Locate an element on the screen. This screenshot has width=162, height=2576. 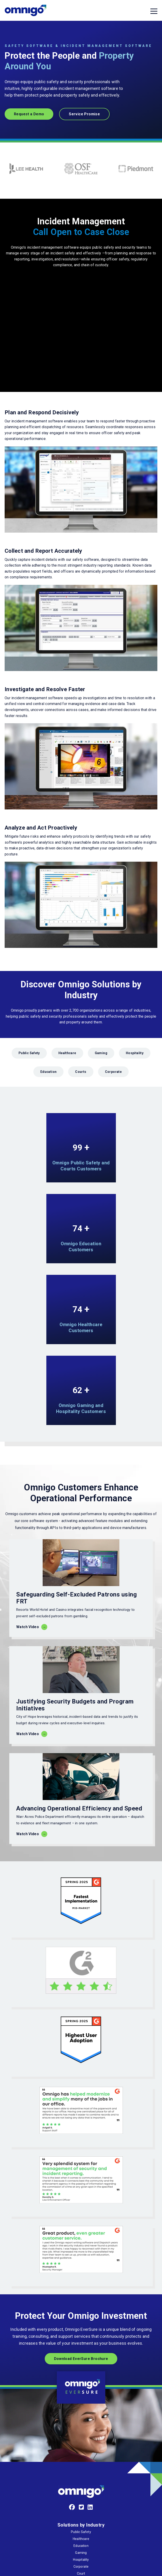
Public Safety is located at coordinates (29, 1053).